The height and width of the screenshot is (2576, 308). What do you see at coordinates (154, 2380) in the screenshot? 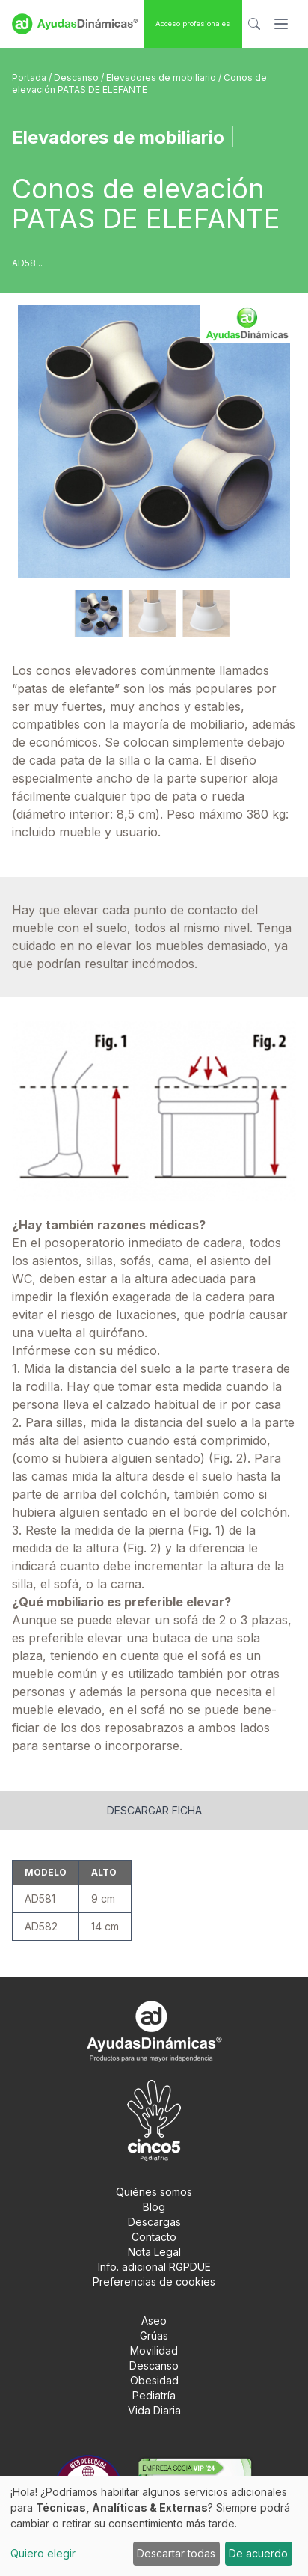
I see `Obesidad` at bounding box center [154, 2380].